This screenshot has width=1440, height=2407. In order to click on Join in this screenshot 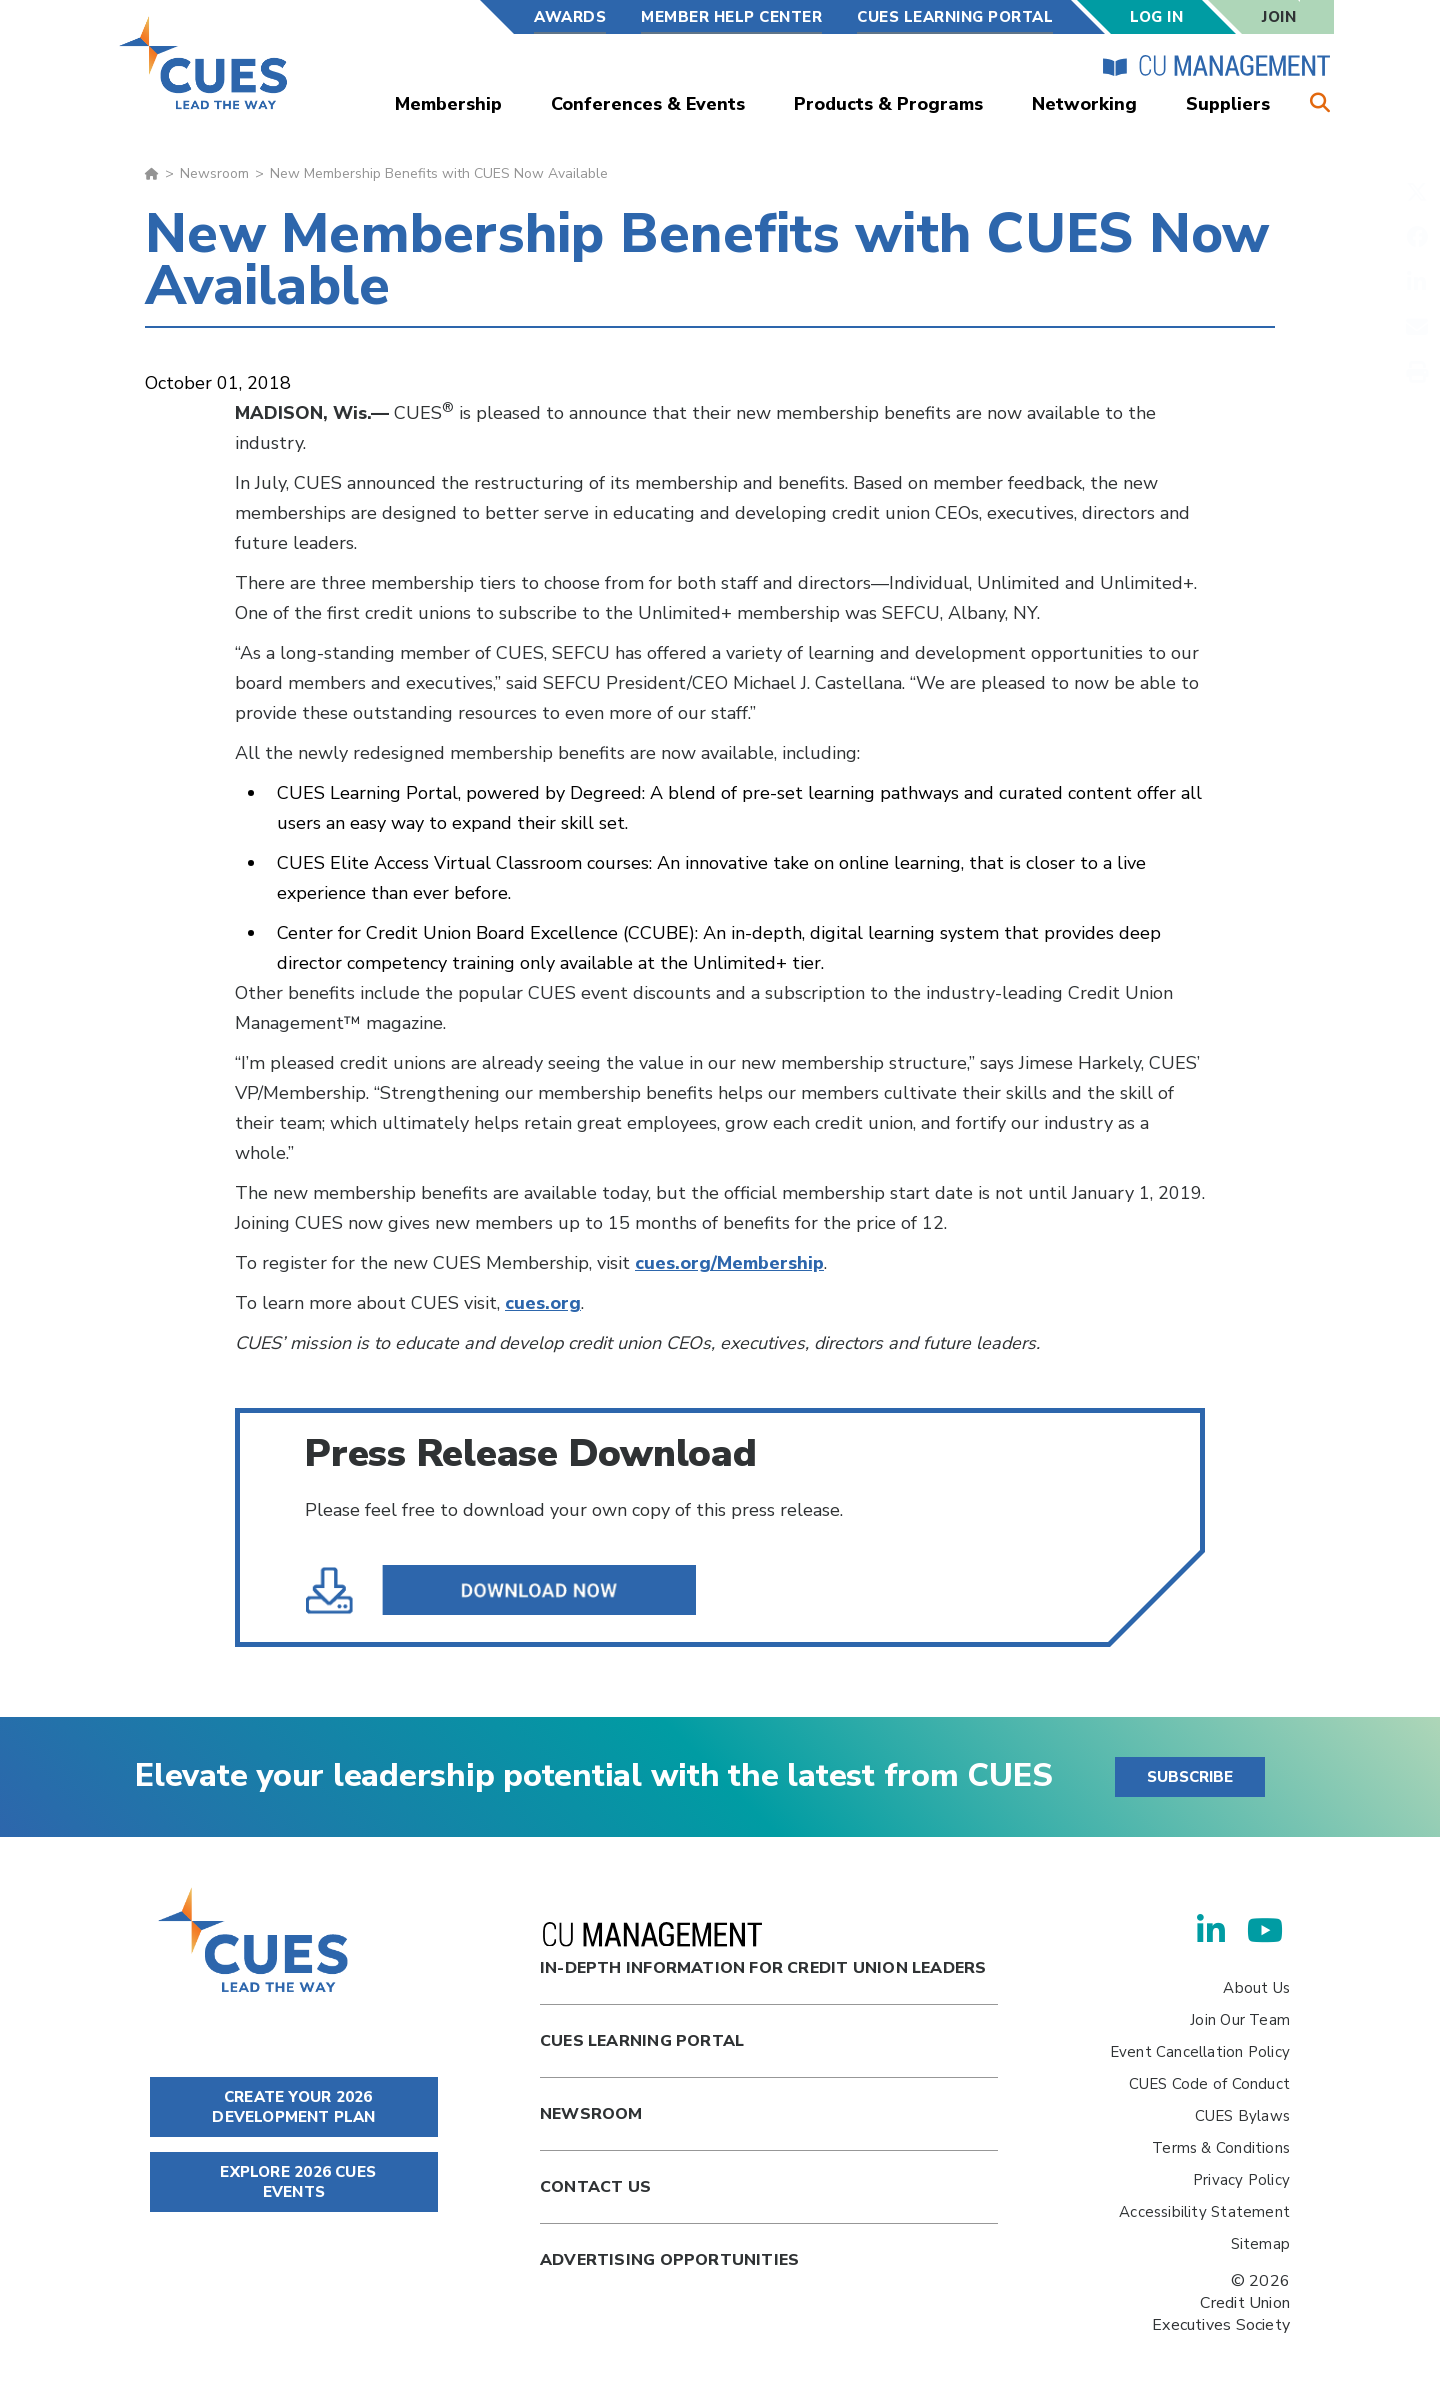, I will do `click(1279, 17)`.